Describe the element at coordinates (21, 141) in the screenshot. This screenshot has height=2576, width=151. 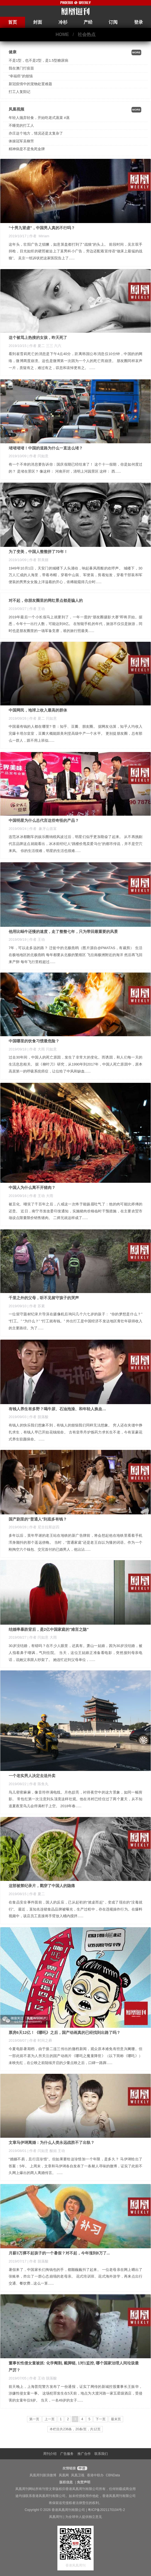
I see `体操冠军吴柳芳` at that location.